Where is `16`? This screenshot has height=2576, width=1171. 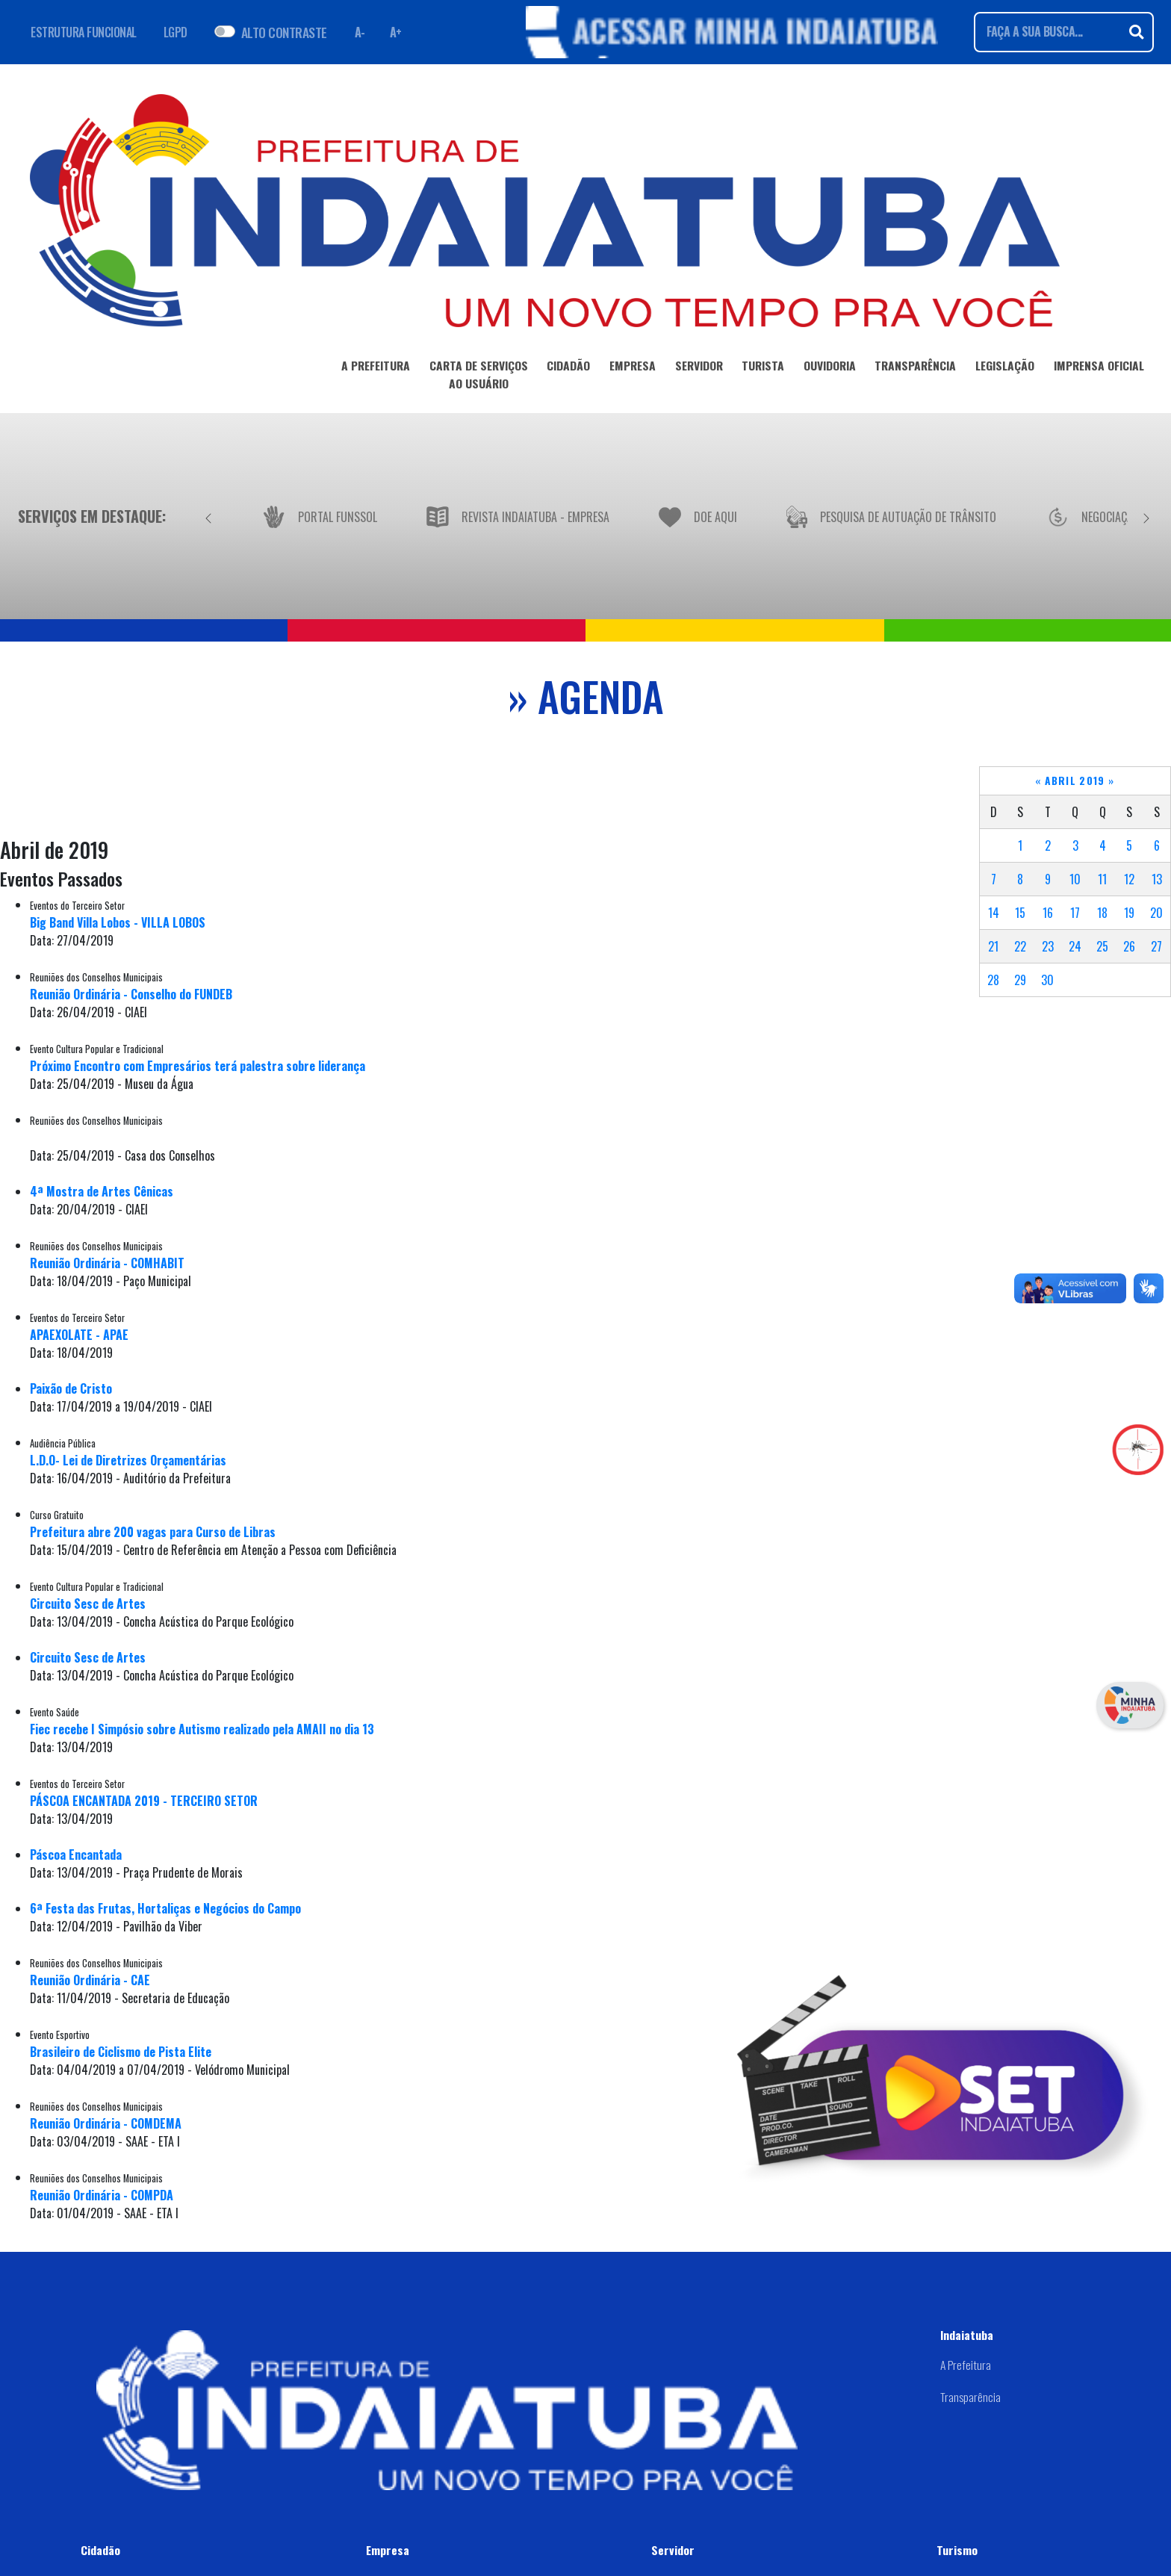
16 is located at coordinates (1048, 913).